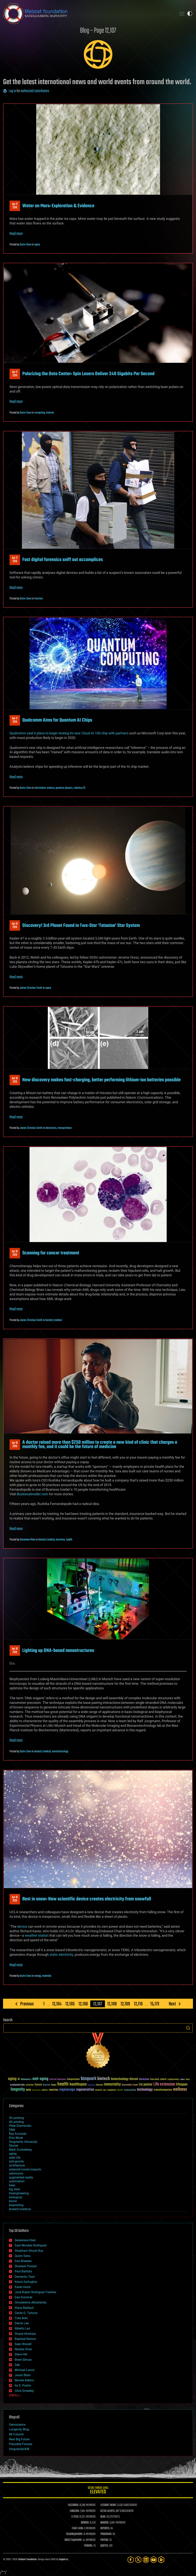 This screenshot has width=196, height=2576. What do you see at coordinates (25, 2276) in the screenshot?
I see `Gemechu Taye` at bounding box center [25, 2276].